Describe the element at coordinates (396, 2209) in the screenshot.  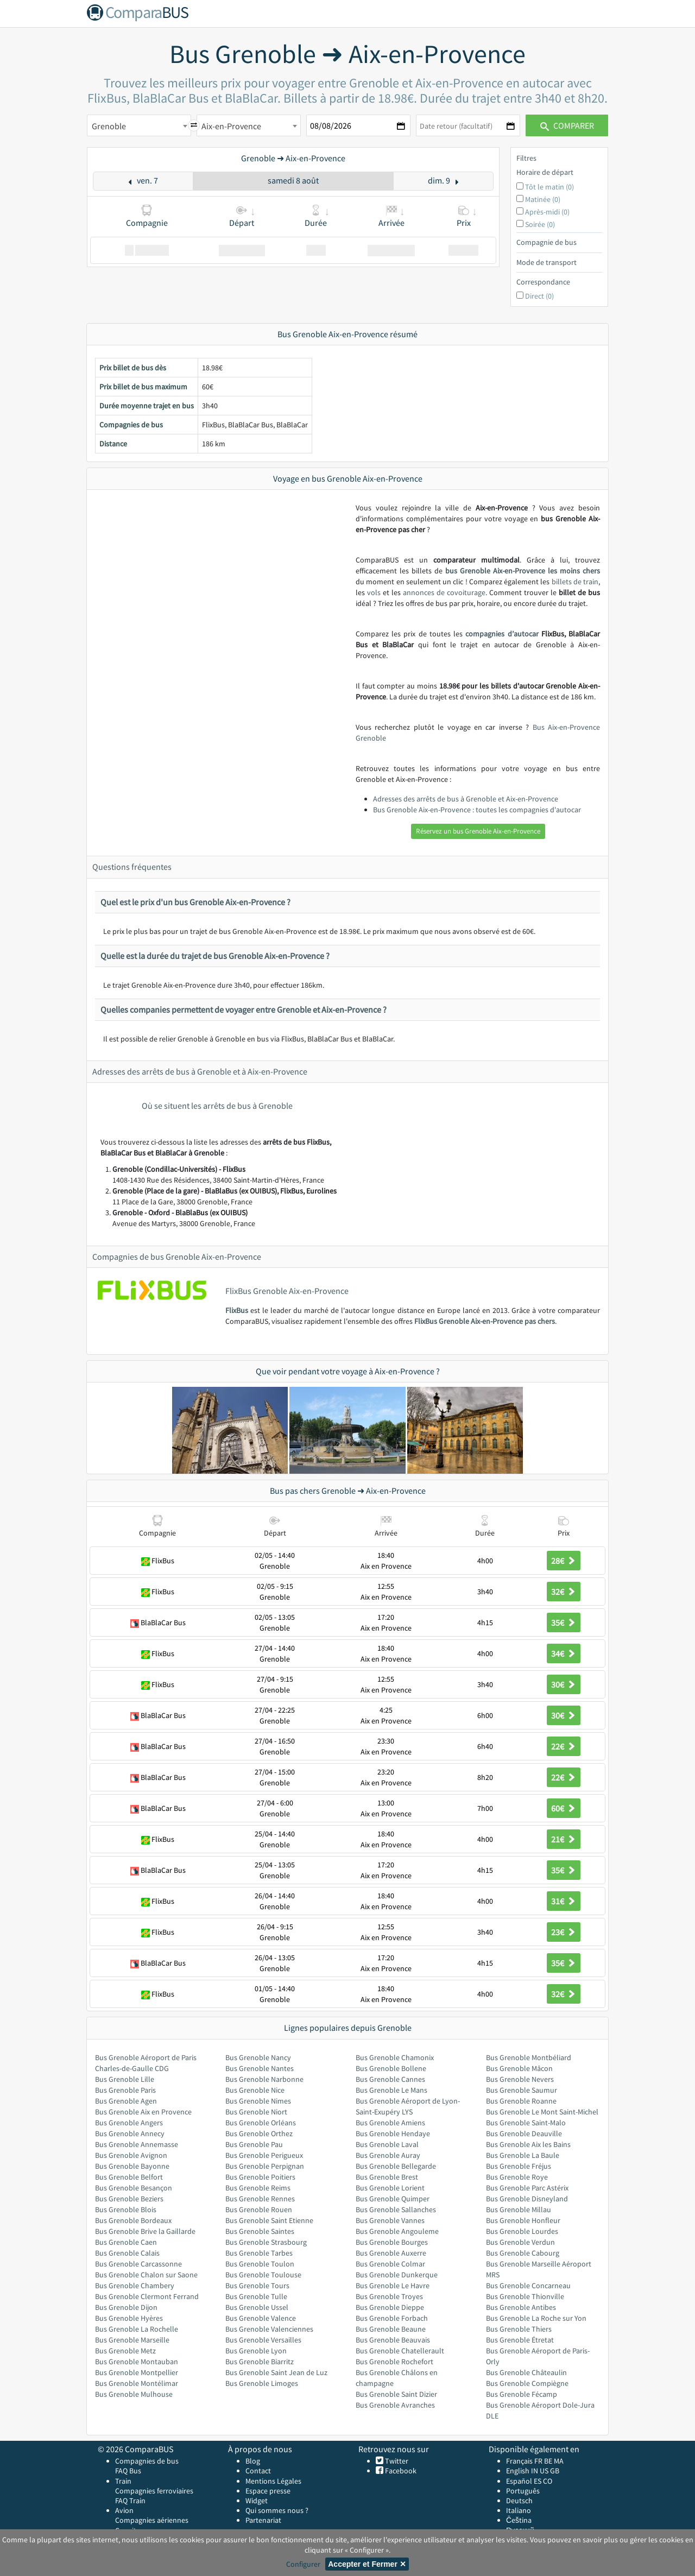
I see `Bus Grenoble Sallanches` at that location.